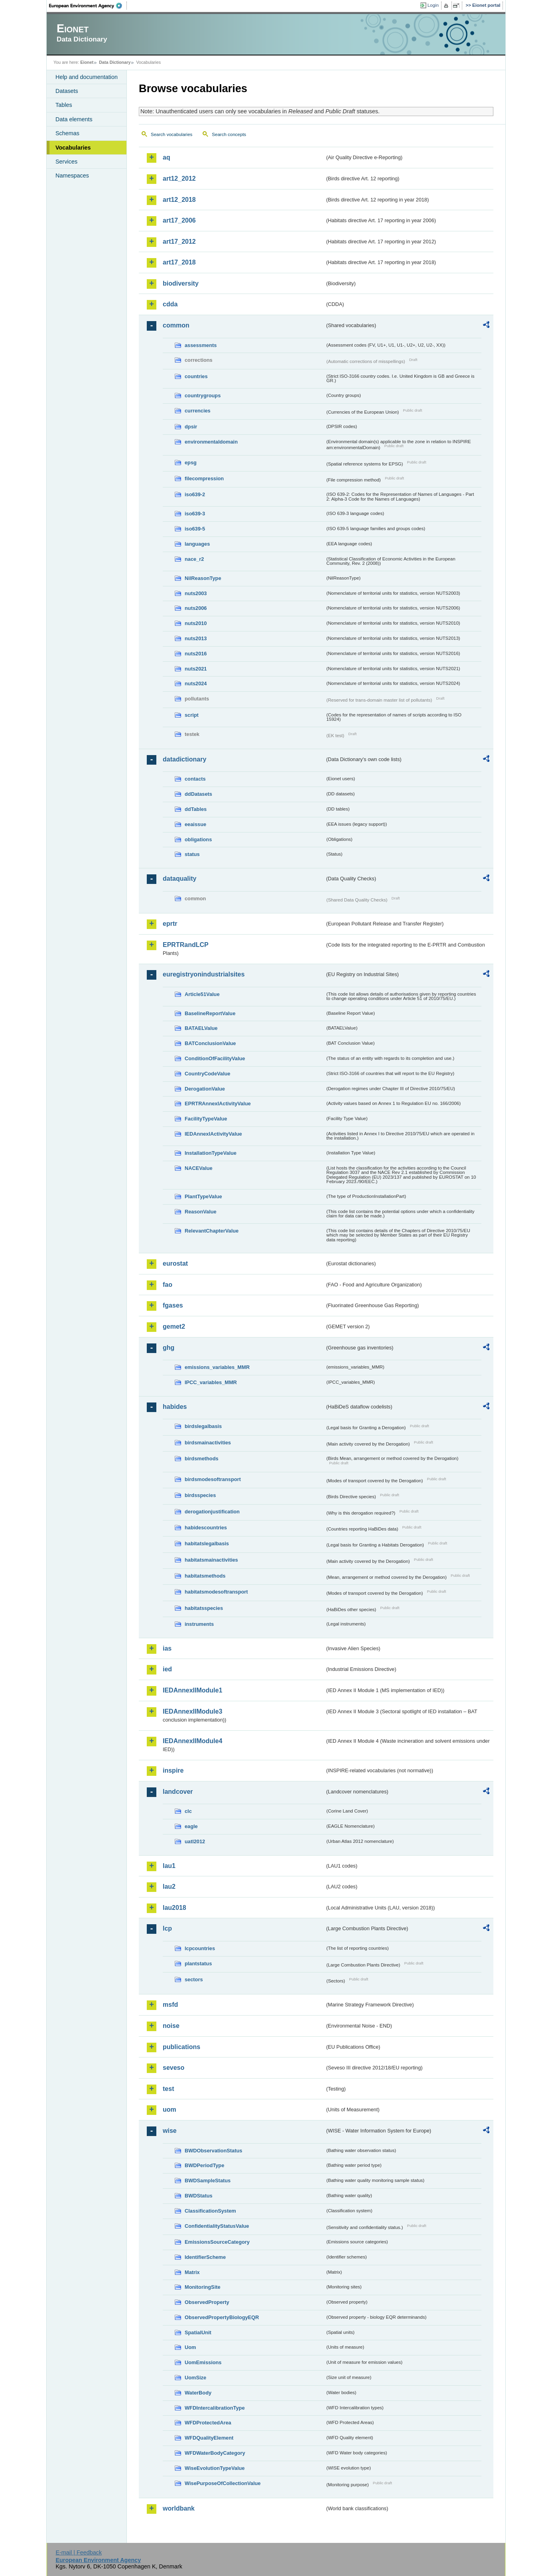  I want to click on IdentifierScheme, so click(205, 2257).